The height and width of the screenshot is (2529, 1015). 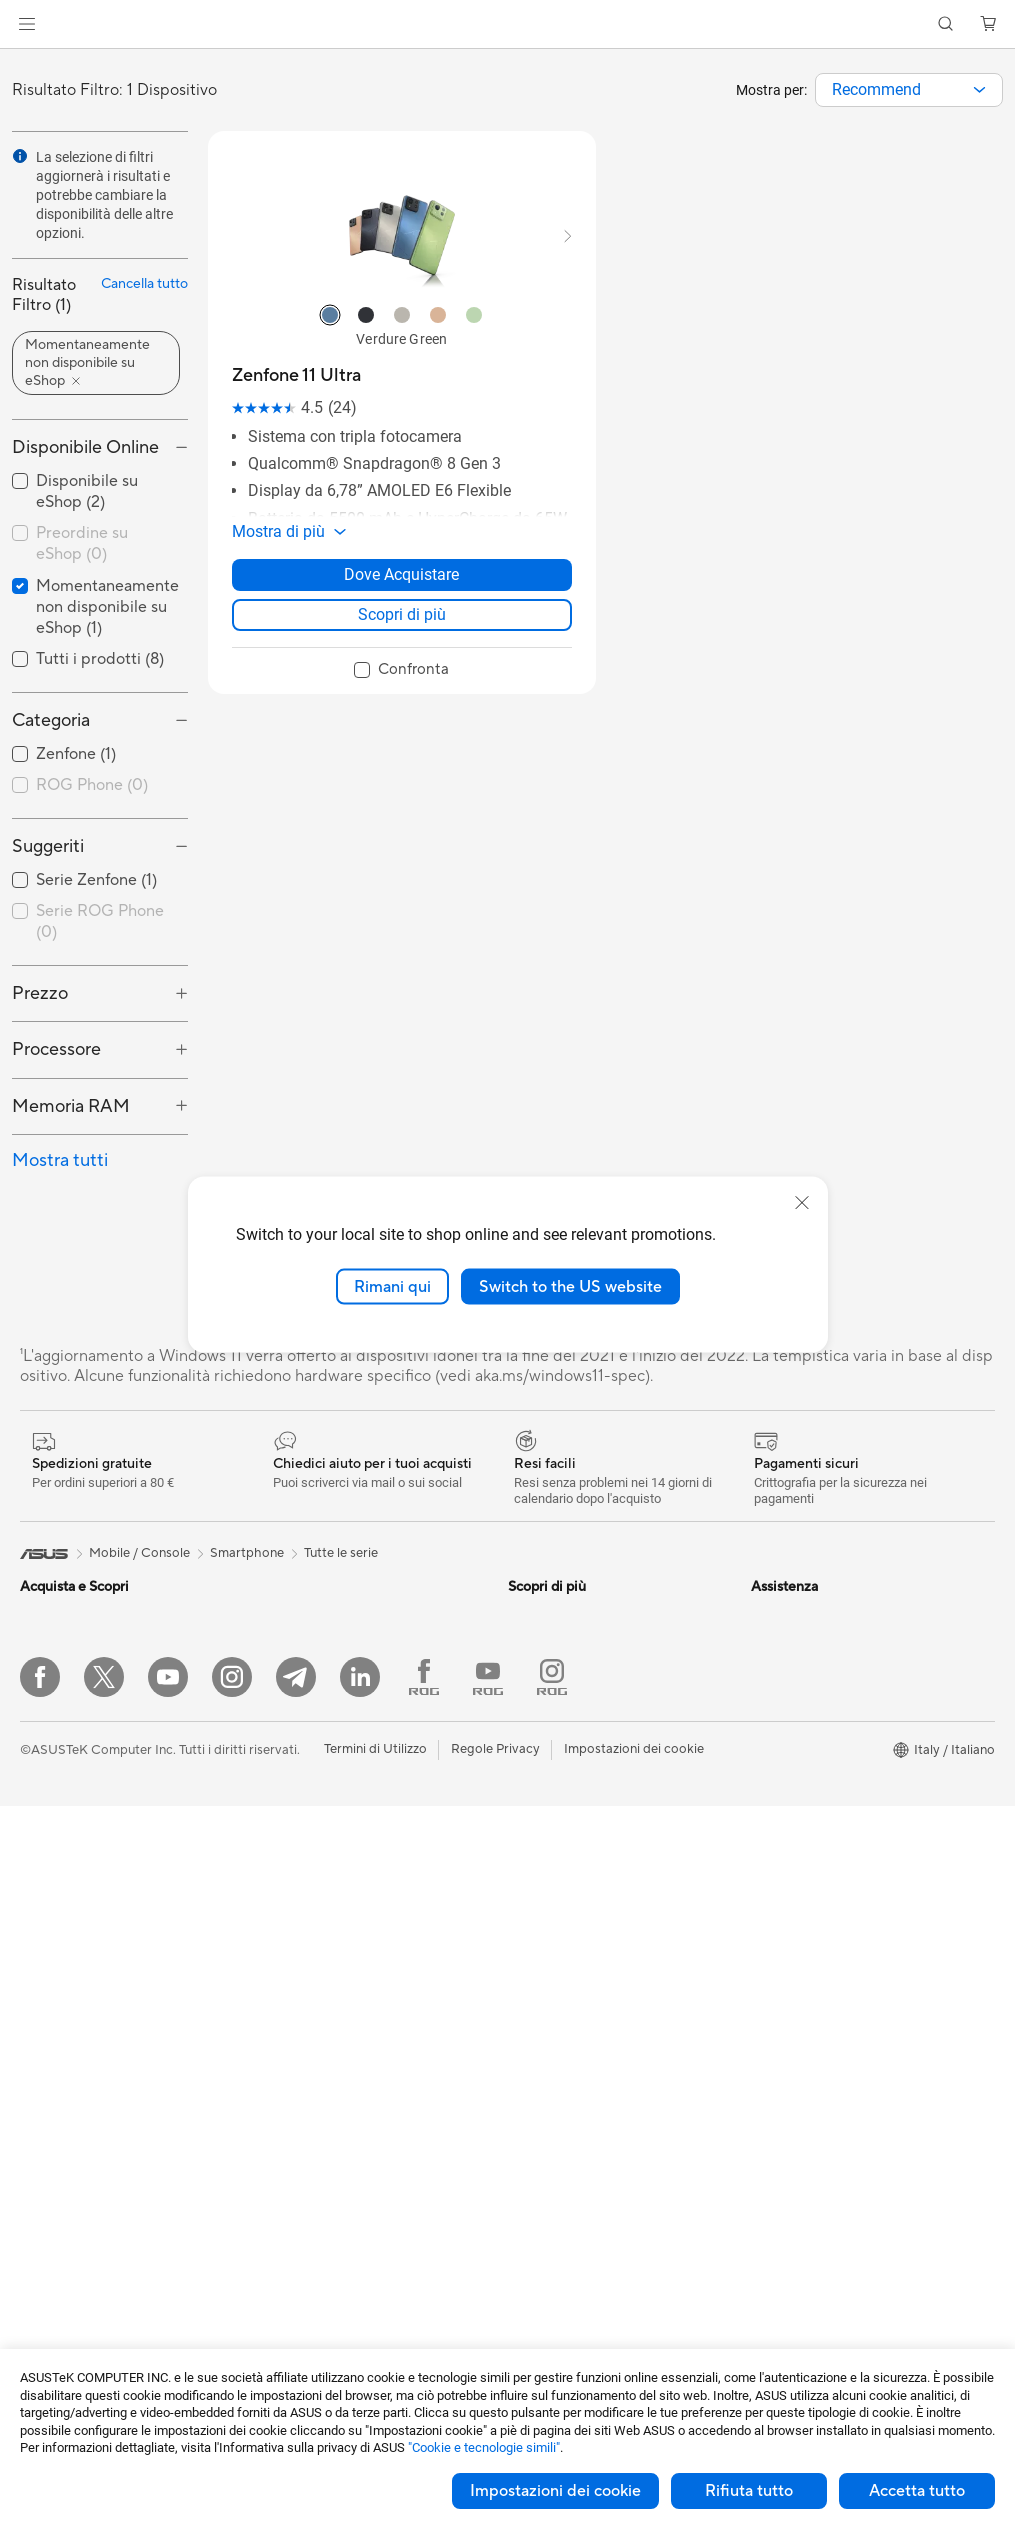 What do you see at coordinates (57, 1919) in the screenshot?
I see `Smartphone` at bounding box center [57, 1919].